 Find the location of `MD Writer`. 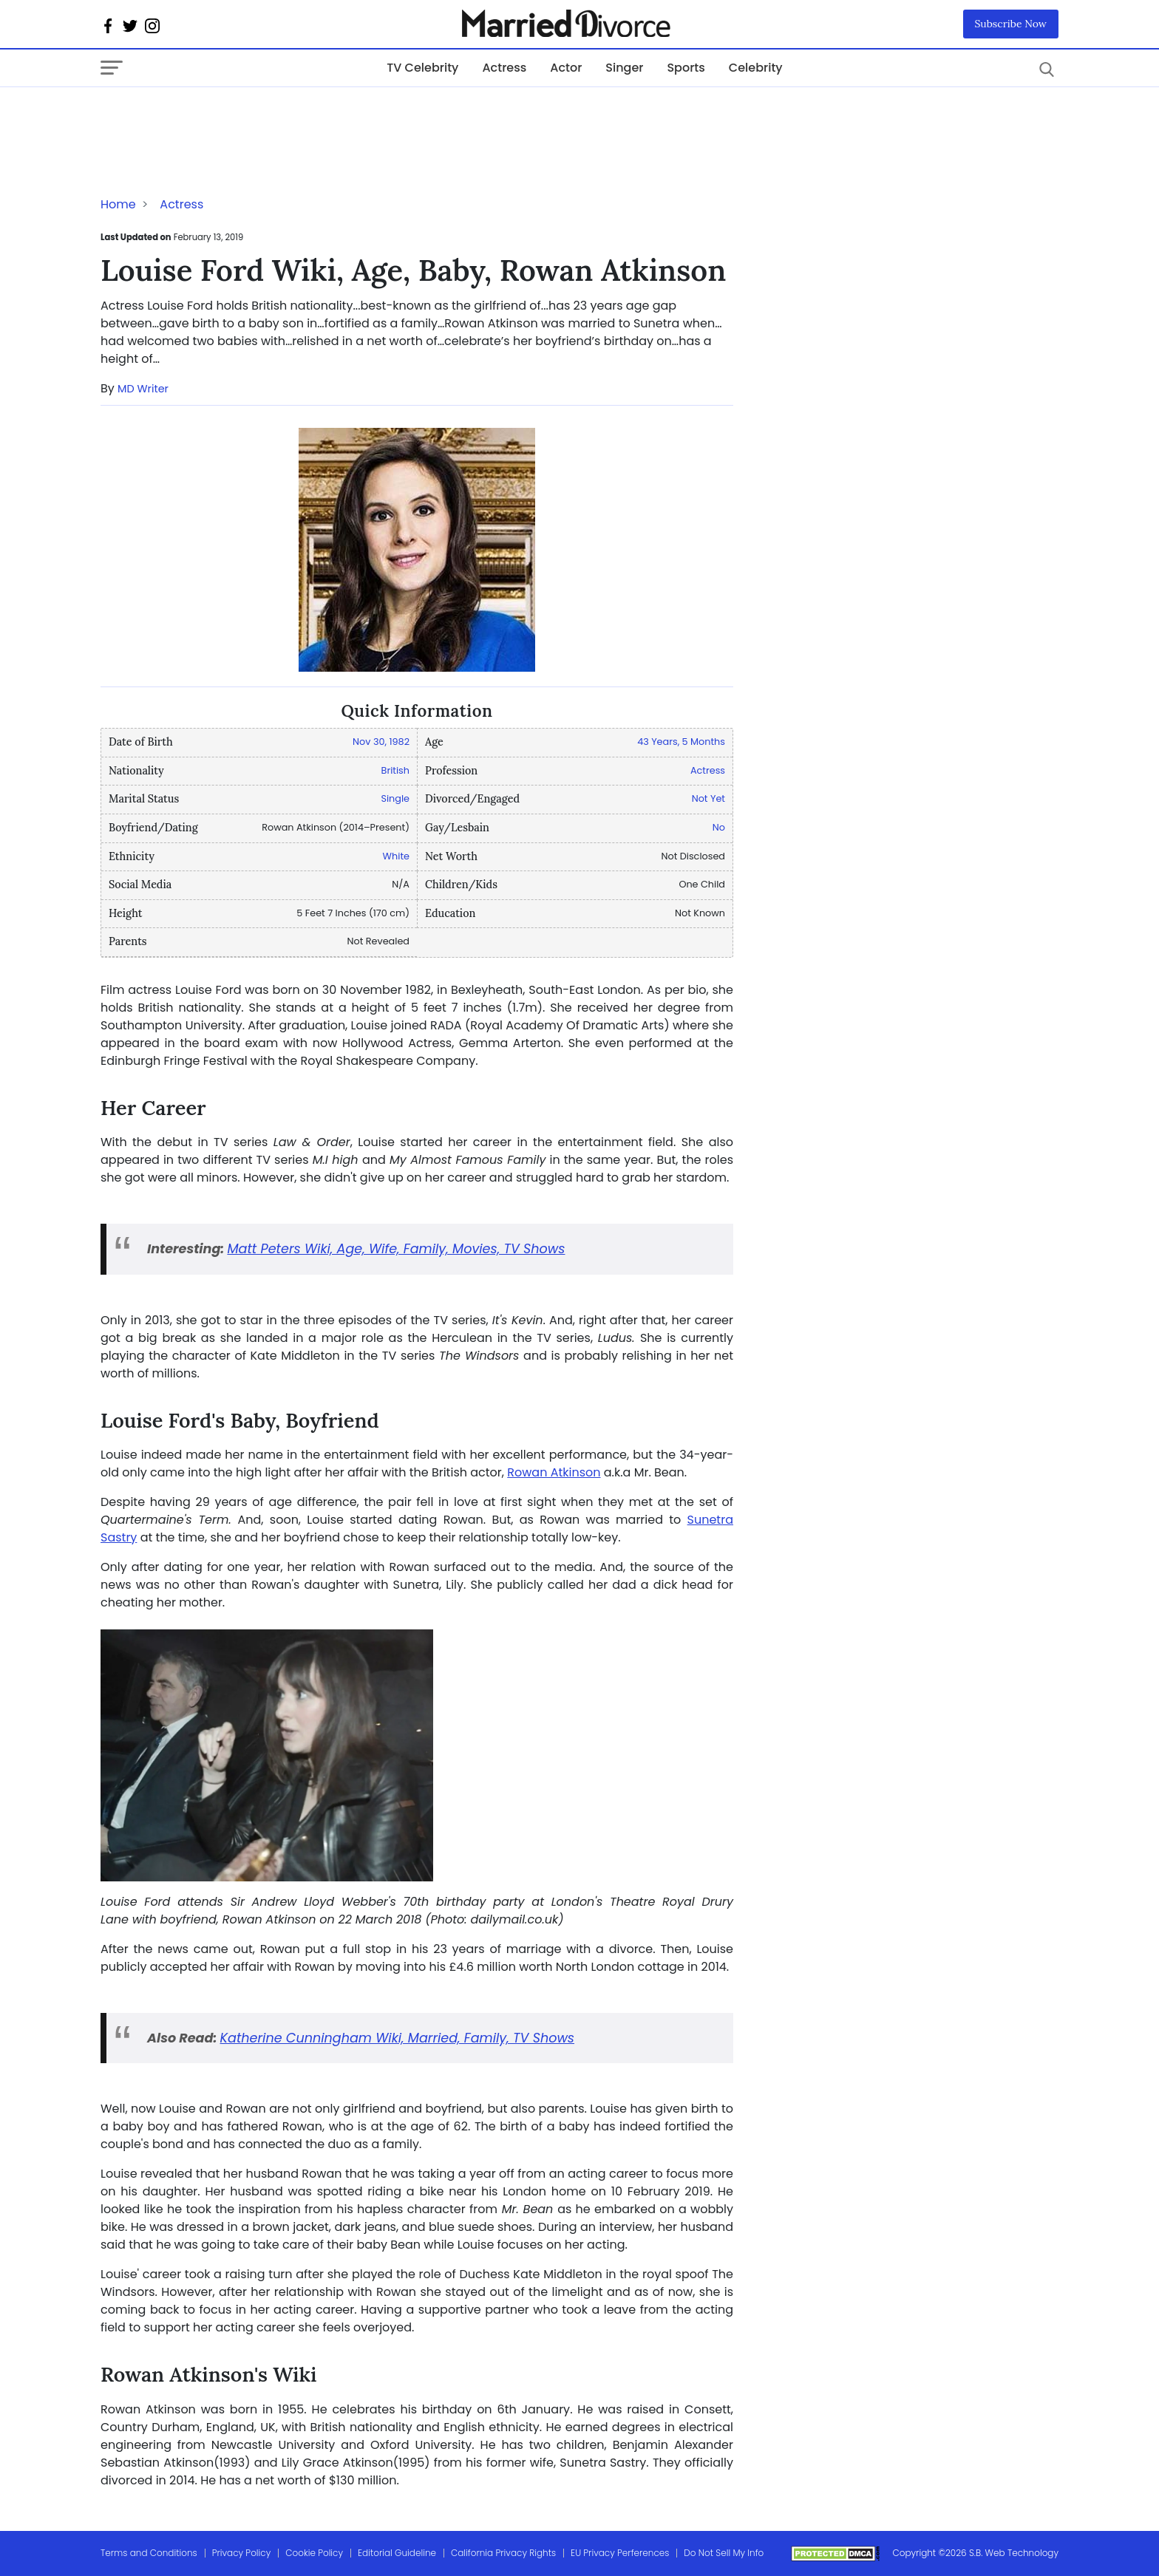

MD Writer is located at coordinates (143, 388).